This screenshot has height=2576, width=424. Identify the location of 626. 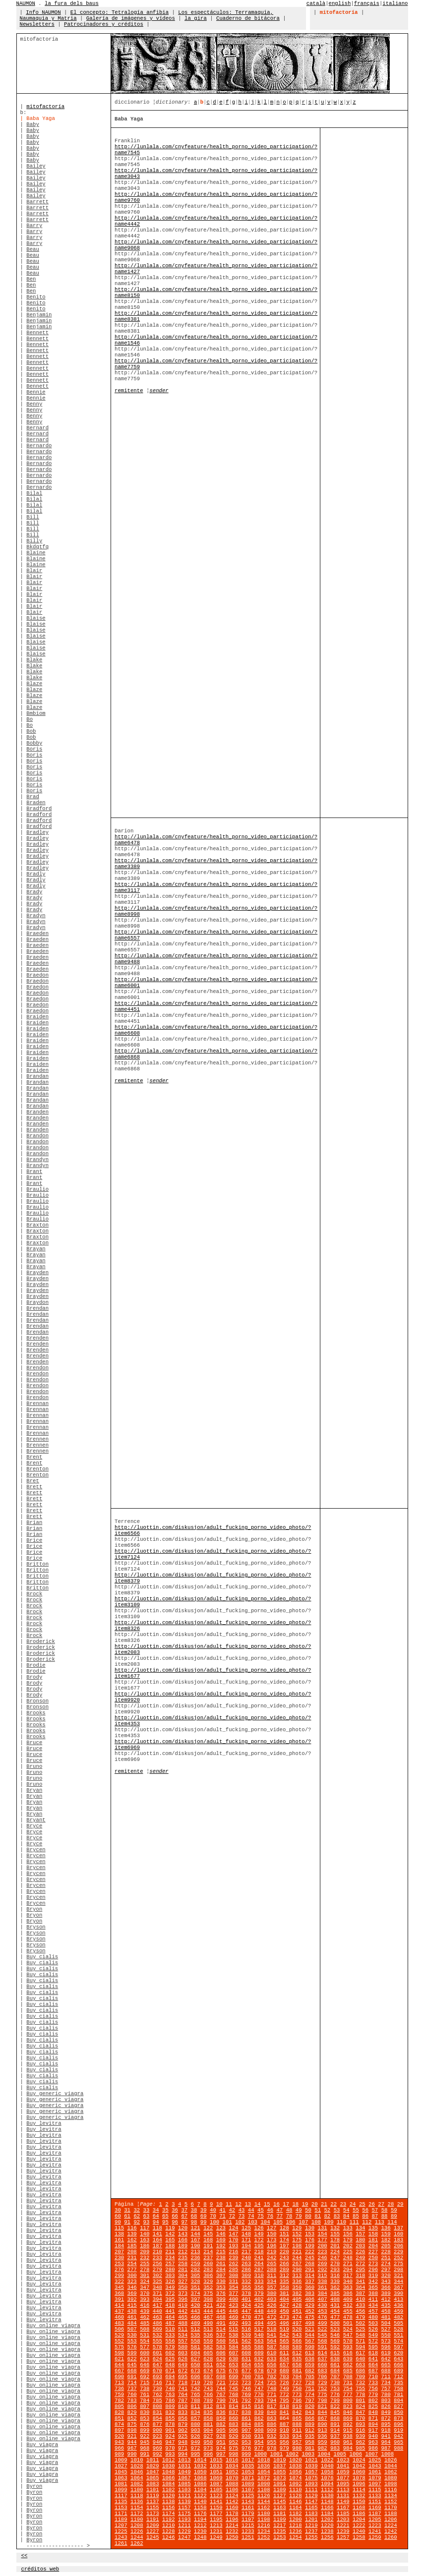
(182, 2359).